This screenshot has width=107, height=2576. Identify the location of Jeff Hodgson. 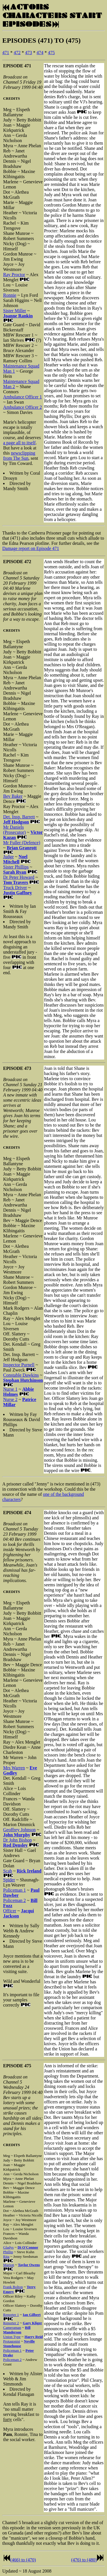
(16, 822).